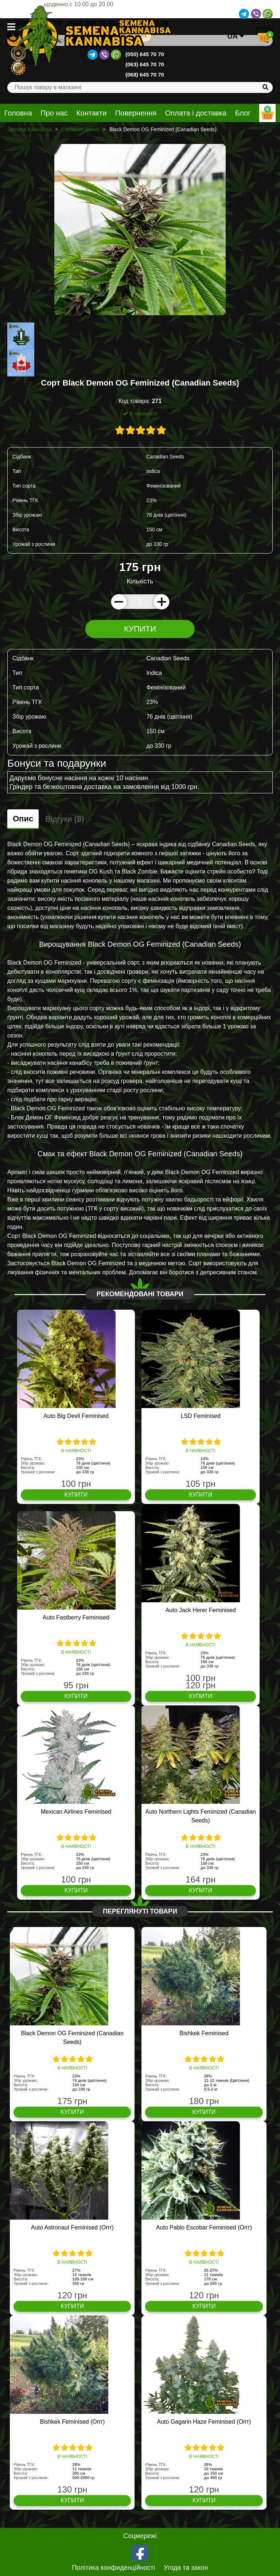 The height and width of the screenshot is (2576, 280). What do you see at coordinates (201, 1610) in the screenshot?
I see `Auto Jack Herer Feminised` at bounding box center [201, 1610].